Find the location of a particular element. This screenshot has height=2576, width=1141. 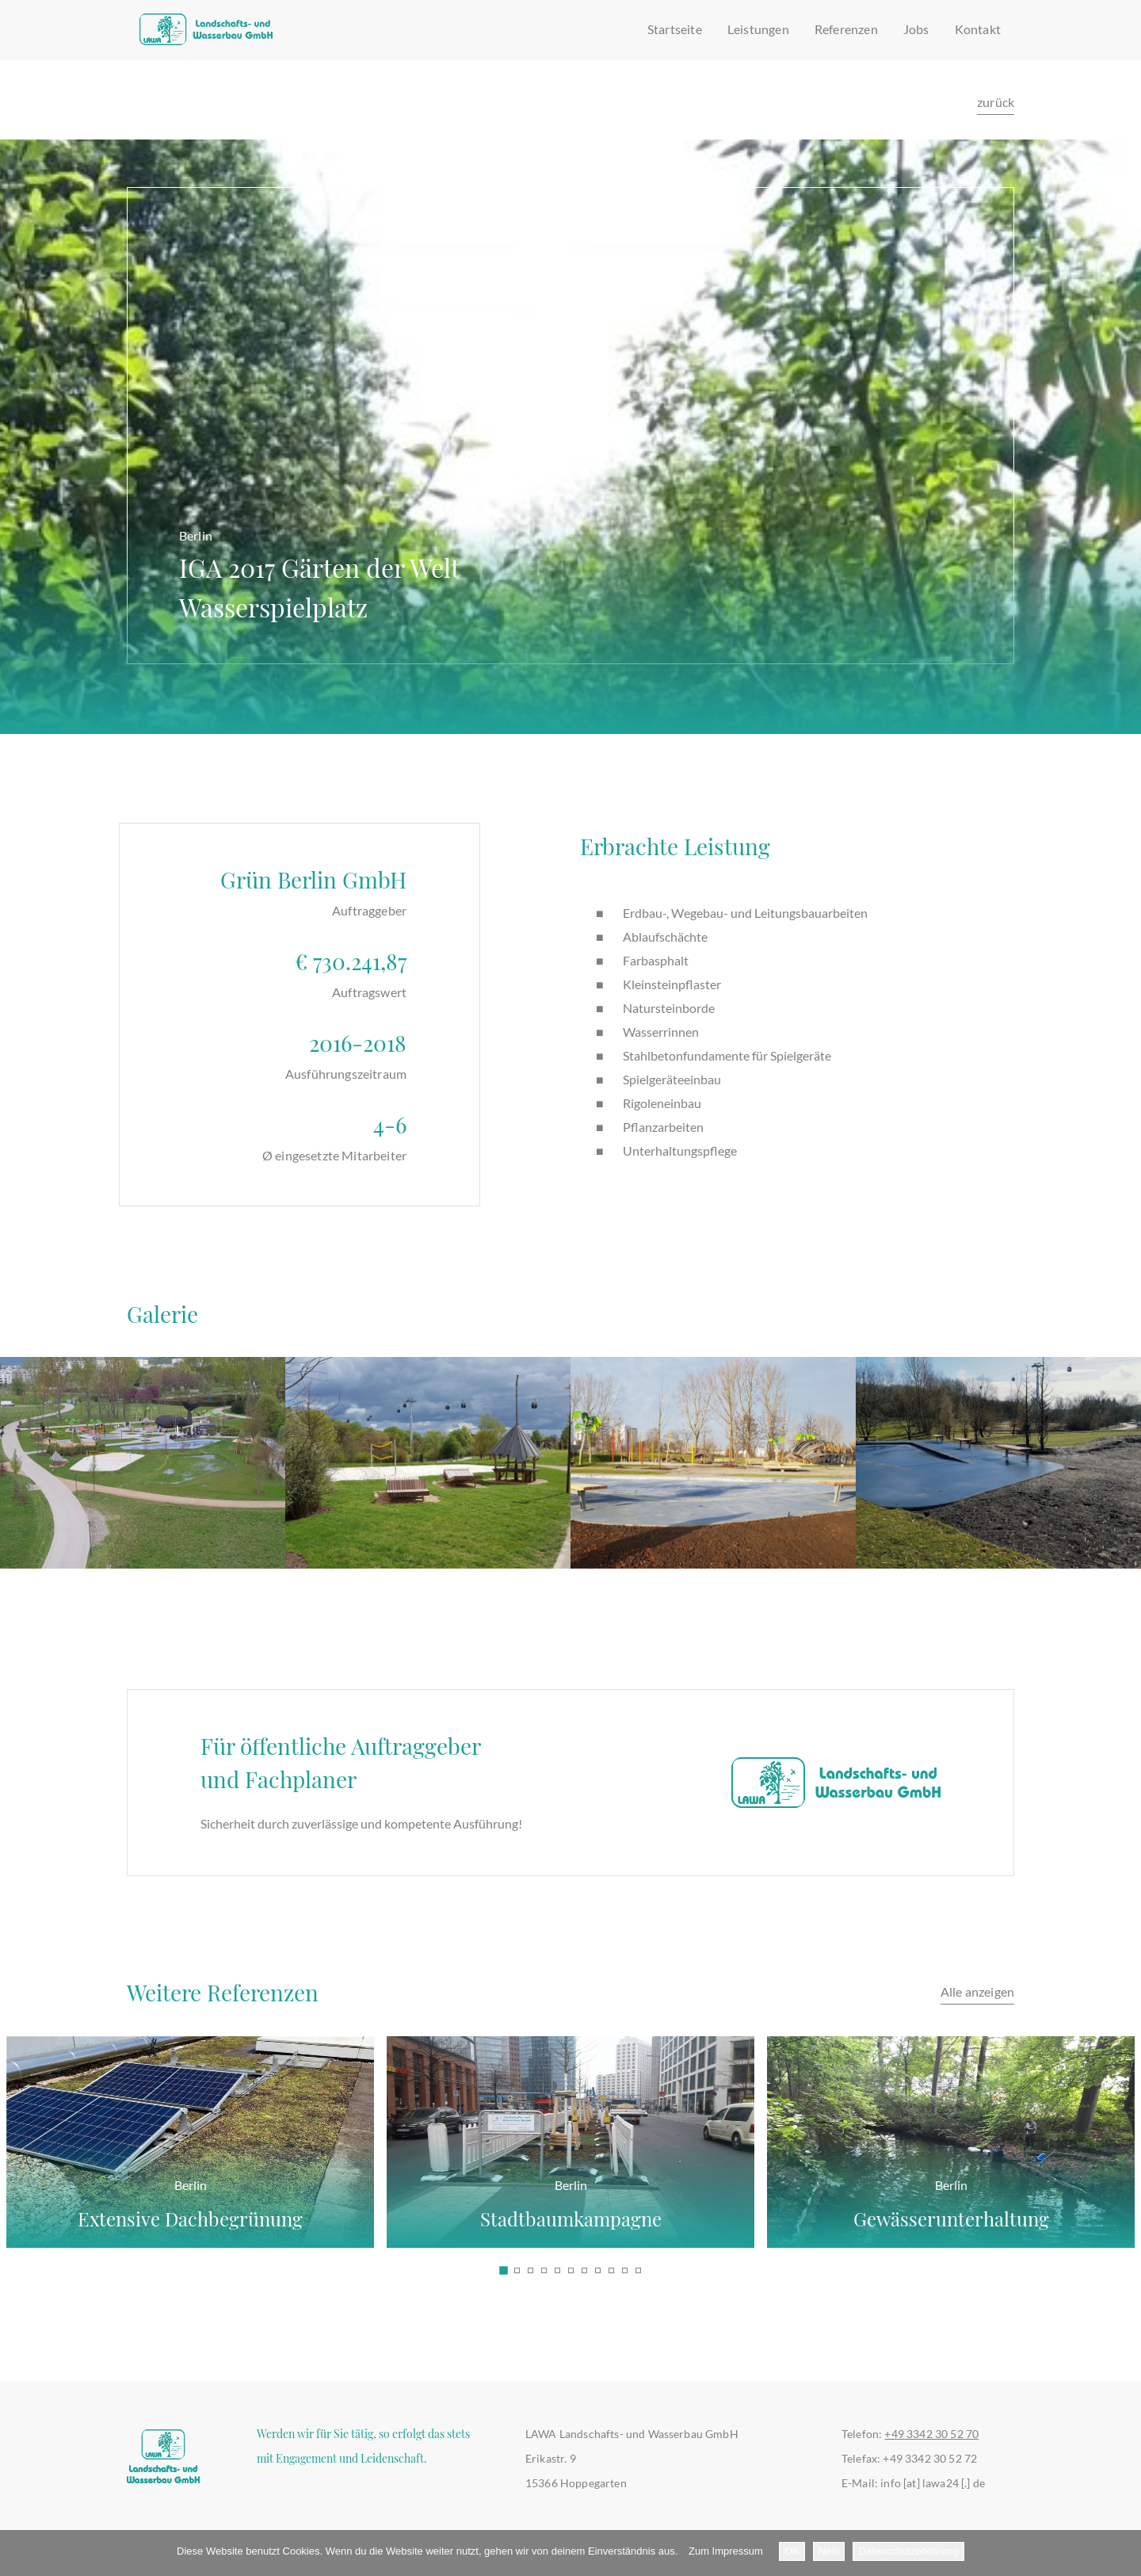

OK is located at coordinates (791, 2551).